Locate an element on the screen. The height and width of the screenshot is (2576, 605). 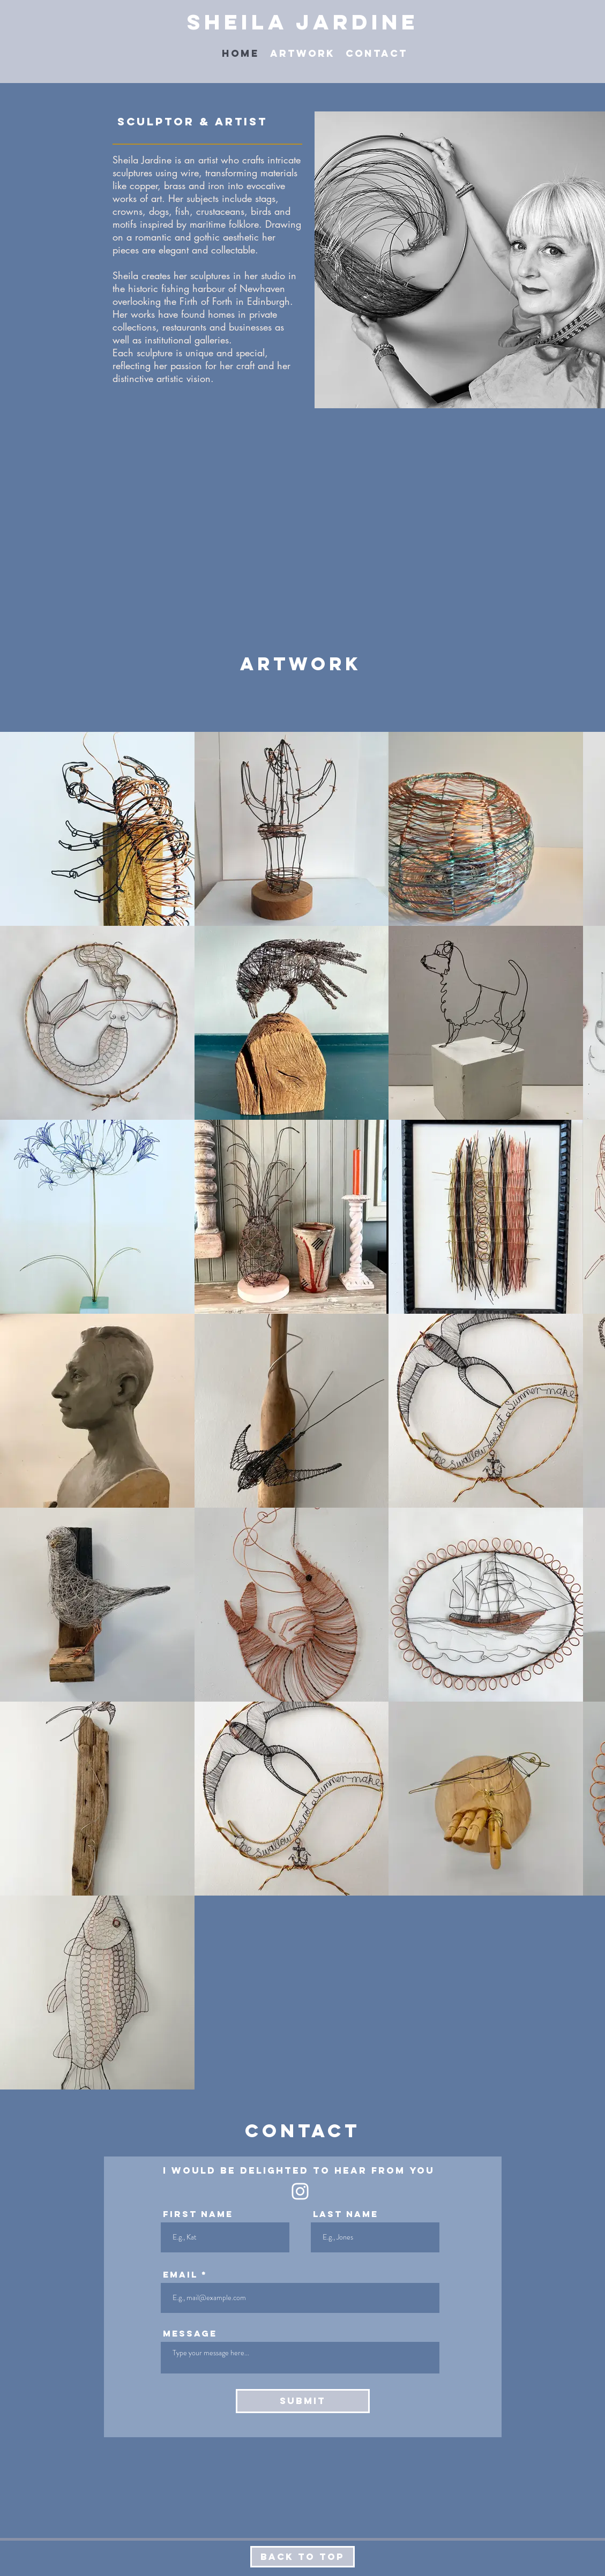
[Submit] is located at coordinates (303, 2401).